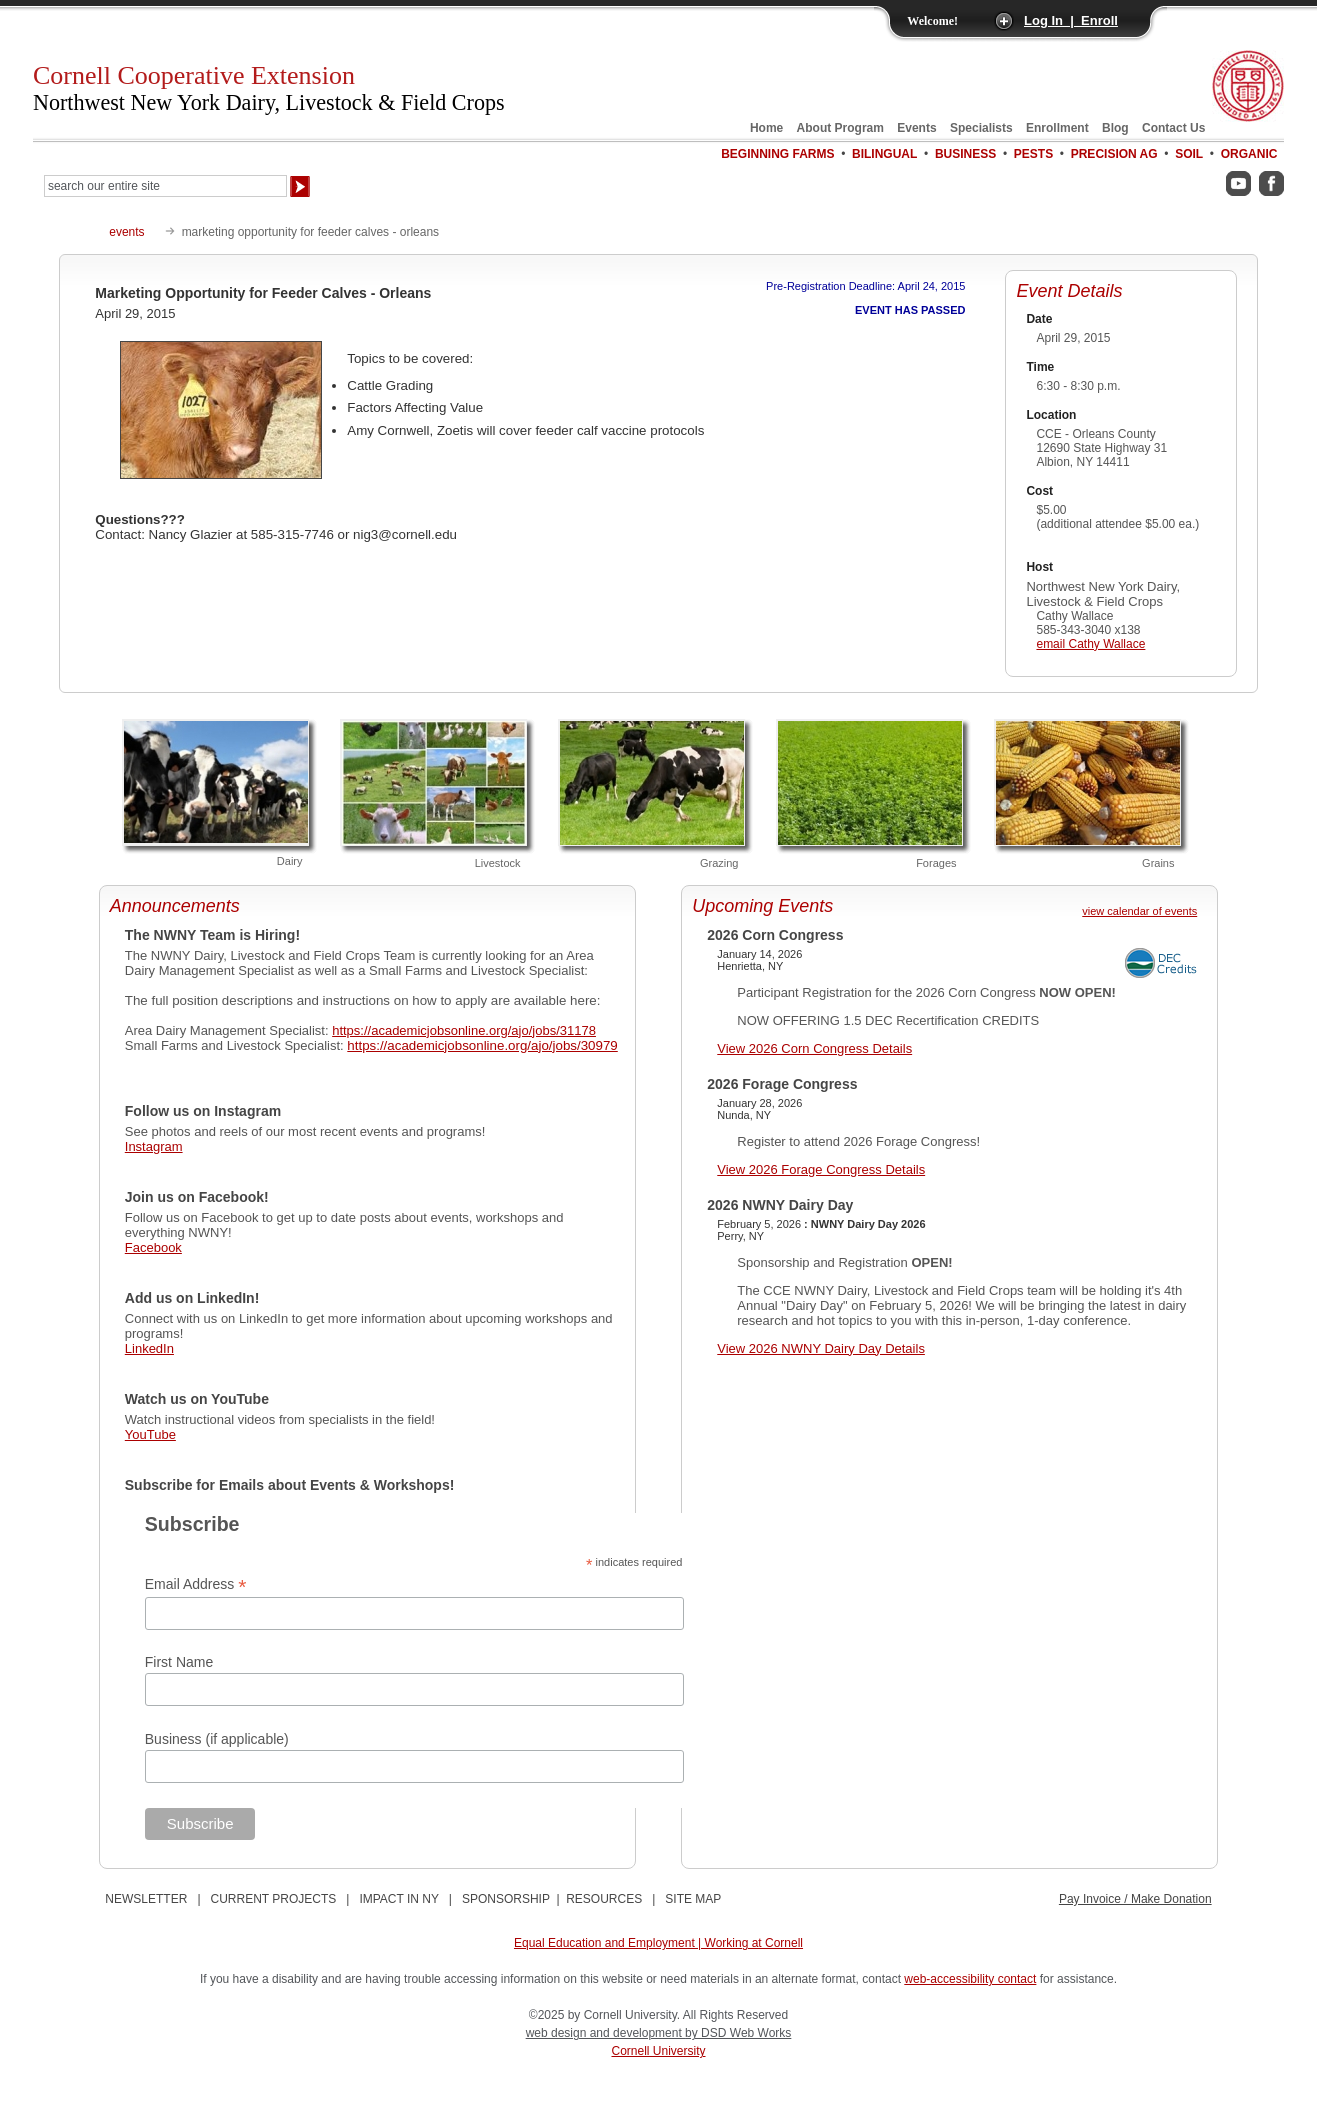  I want to click on by DSD Web Works, so click(738, 2033).